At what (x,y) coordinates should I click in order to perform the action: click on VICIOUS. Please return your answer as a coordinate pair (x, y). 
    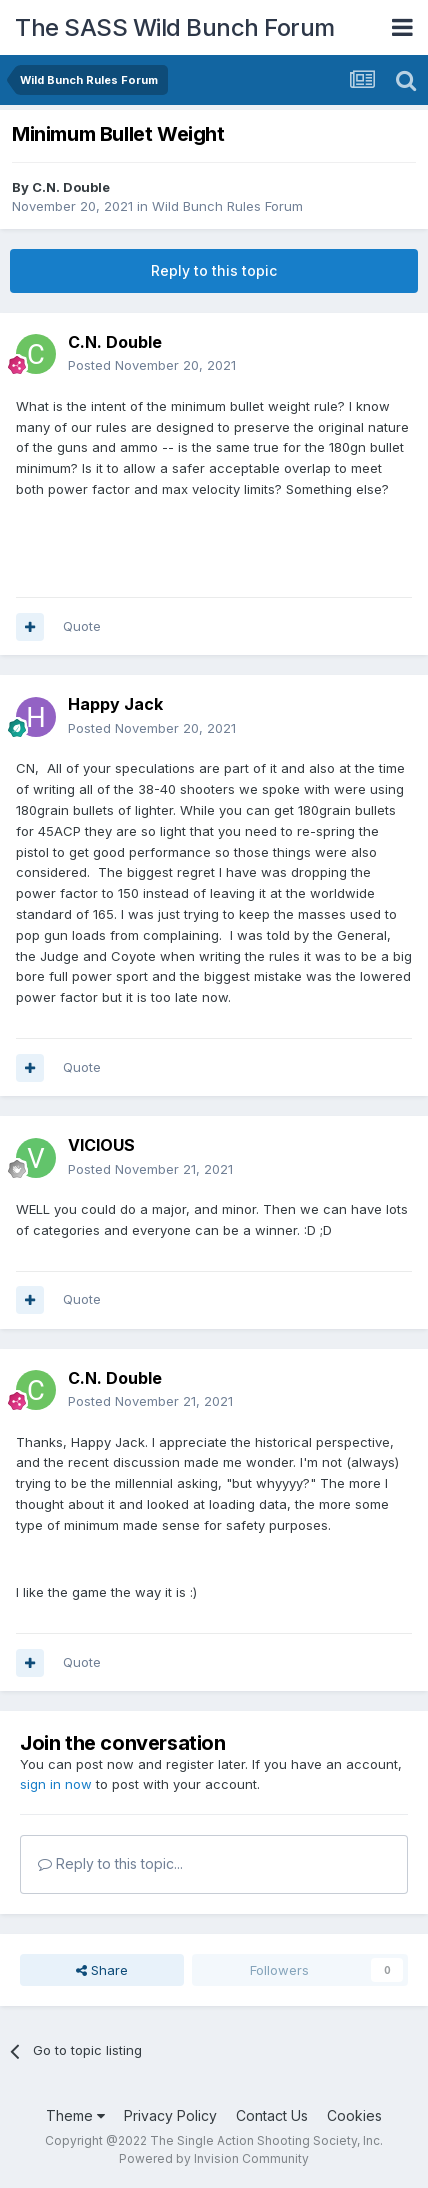
    Looking at the image, I should click on (101, 1145).